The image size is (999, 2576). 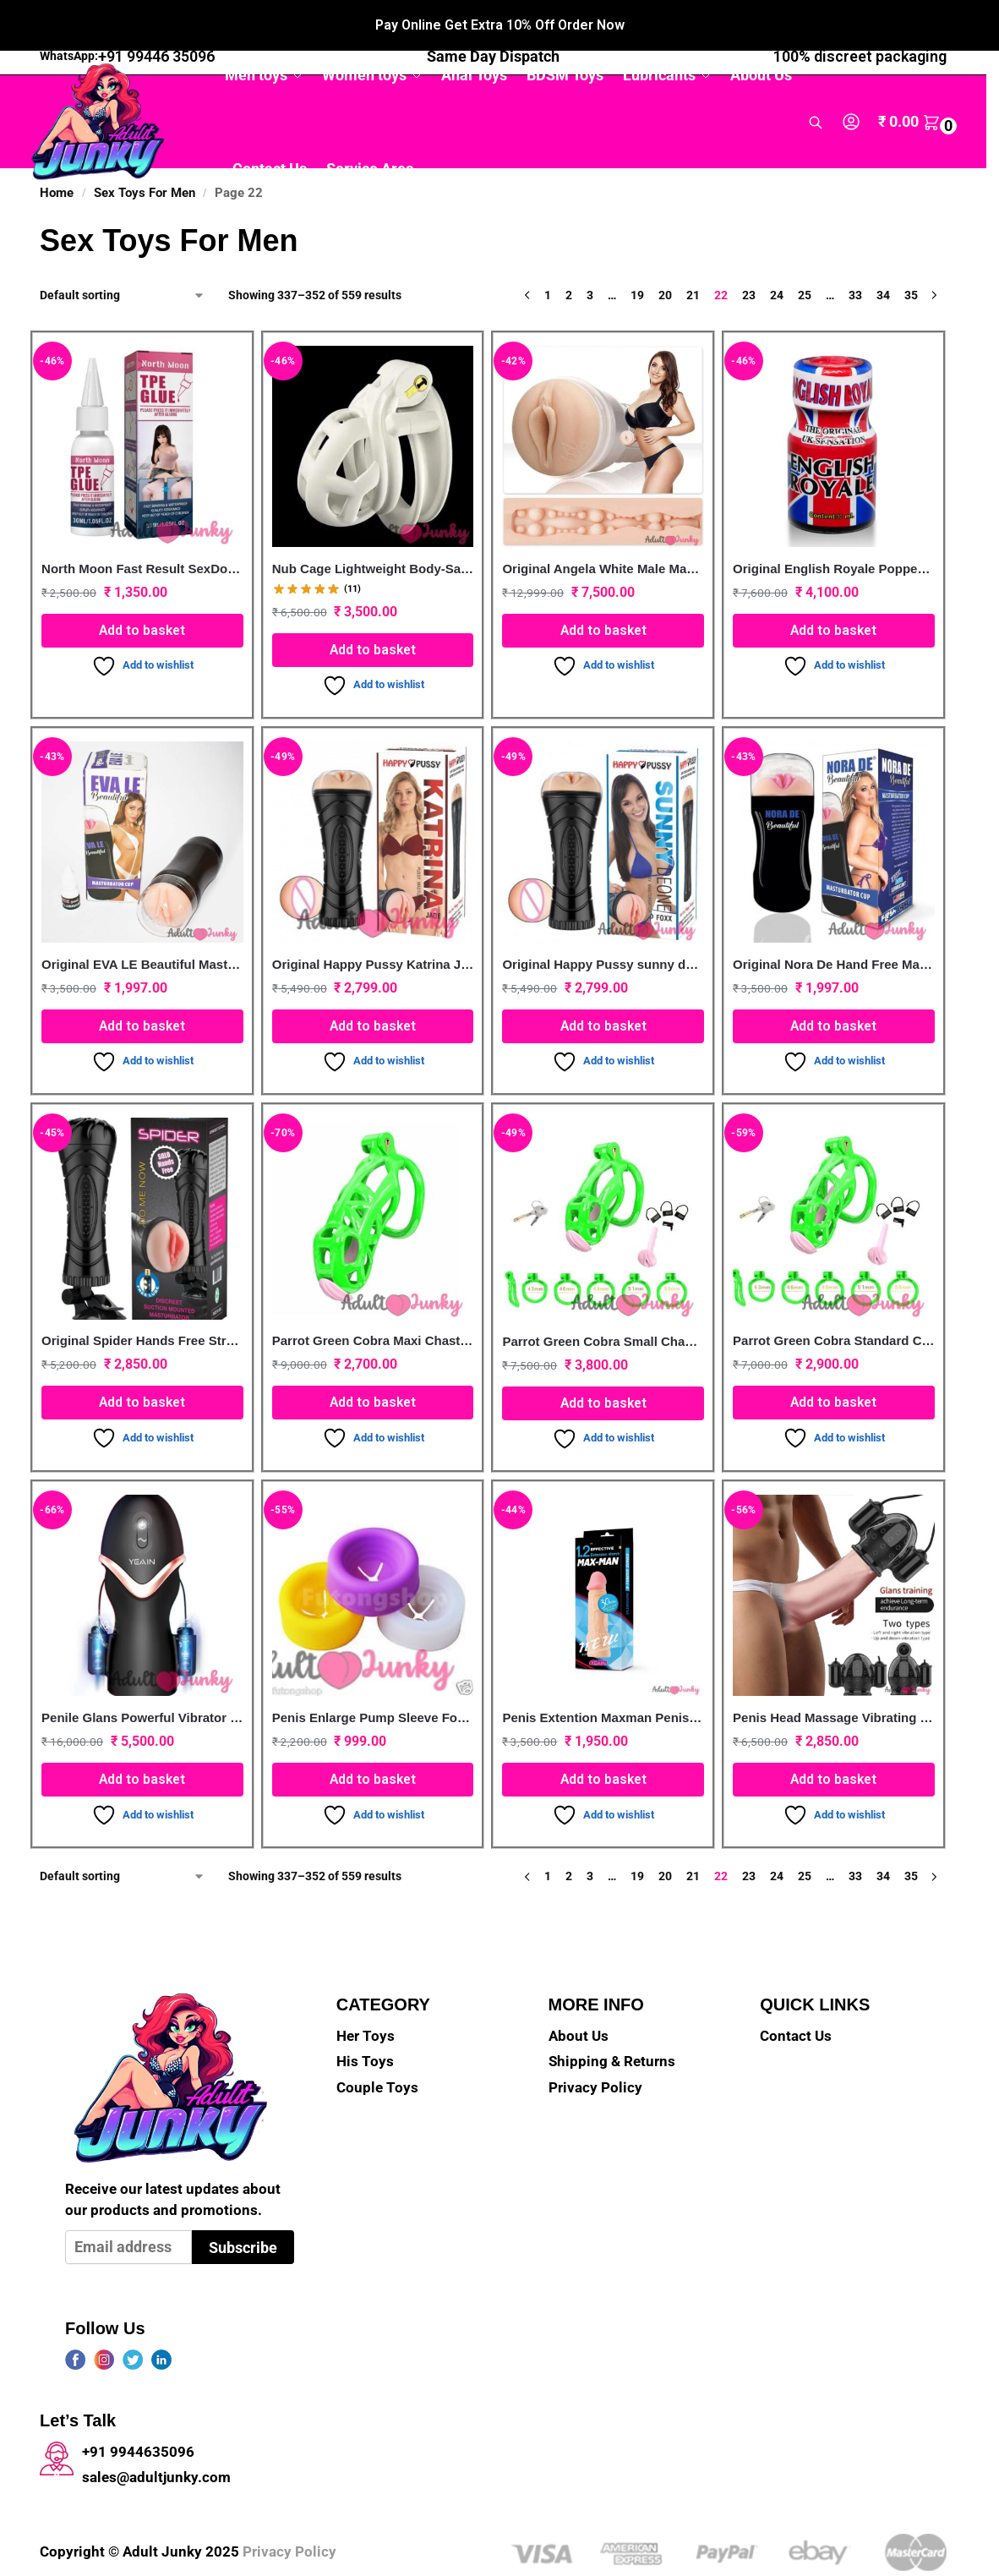 What do you see at coordinates (603, 1679) in the screenshot?
I see `Penis Extention Maxman Penis Extender Sleeve` at bounding box center [603, 1679].